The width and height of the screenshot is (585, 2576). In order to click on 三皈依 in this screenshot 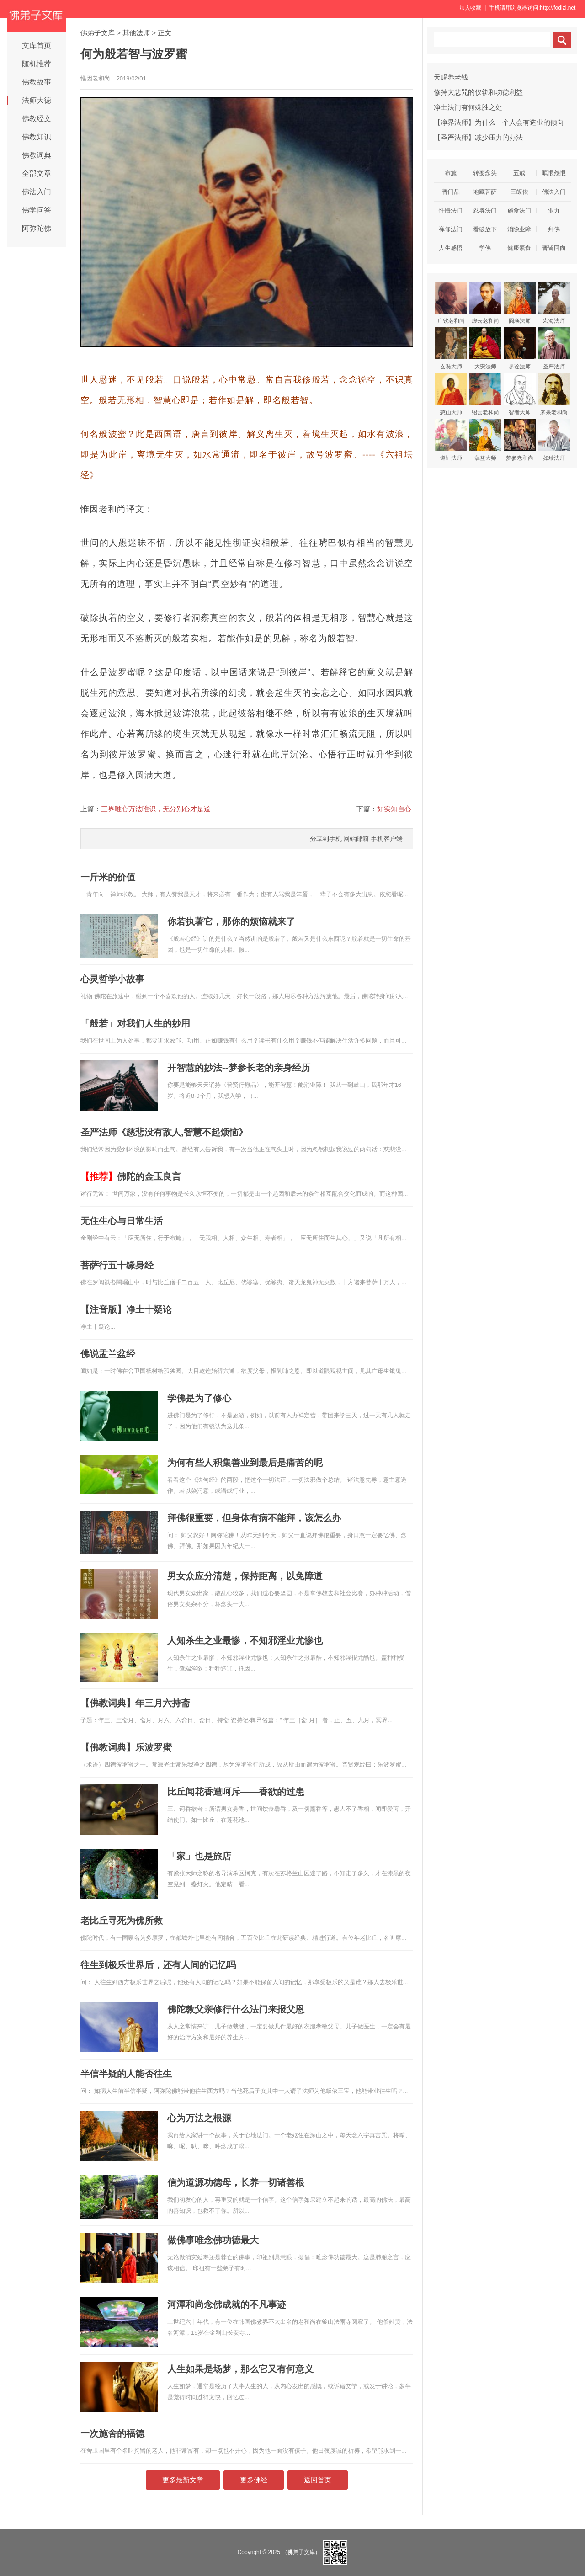, I will do `click(519, 192)`.